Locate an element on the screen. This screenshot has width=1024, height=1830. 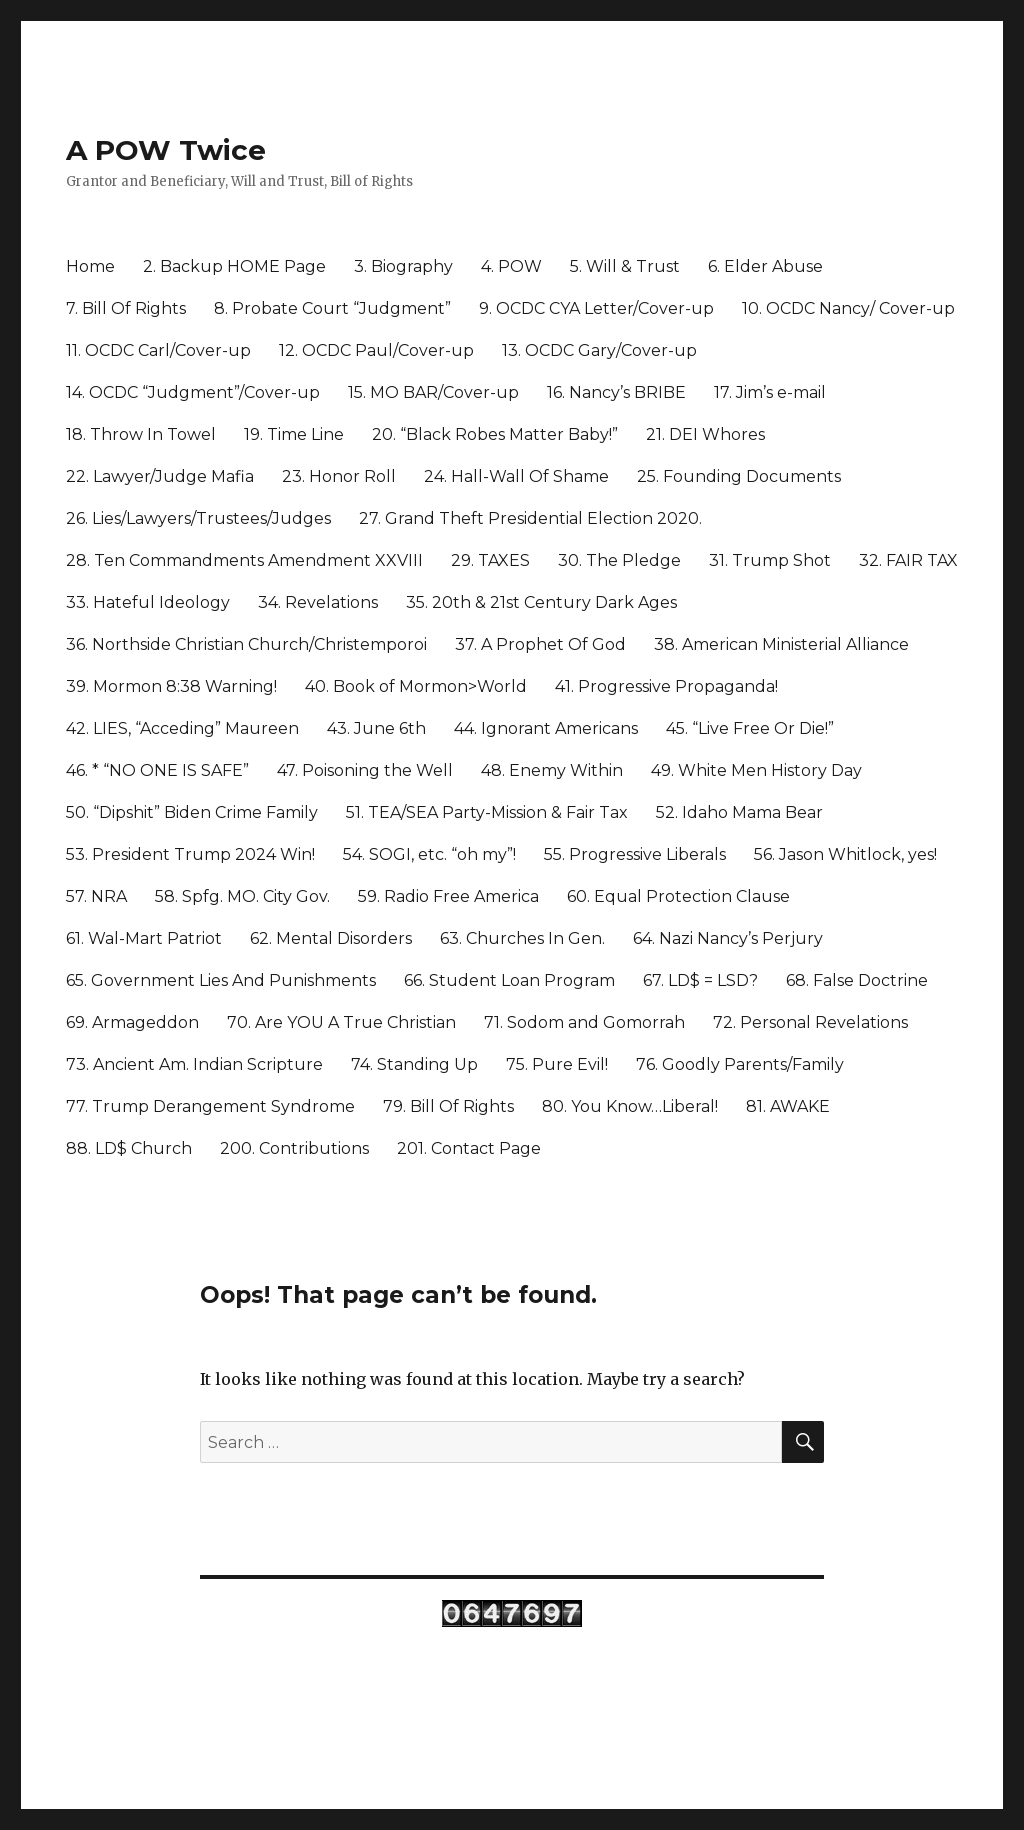
Home is located at coordinates (90, 266).